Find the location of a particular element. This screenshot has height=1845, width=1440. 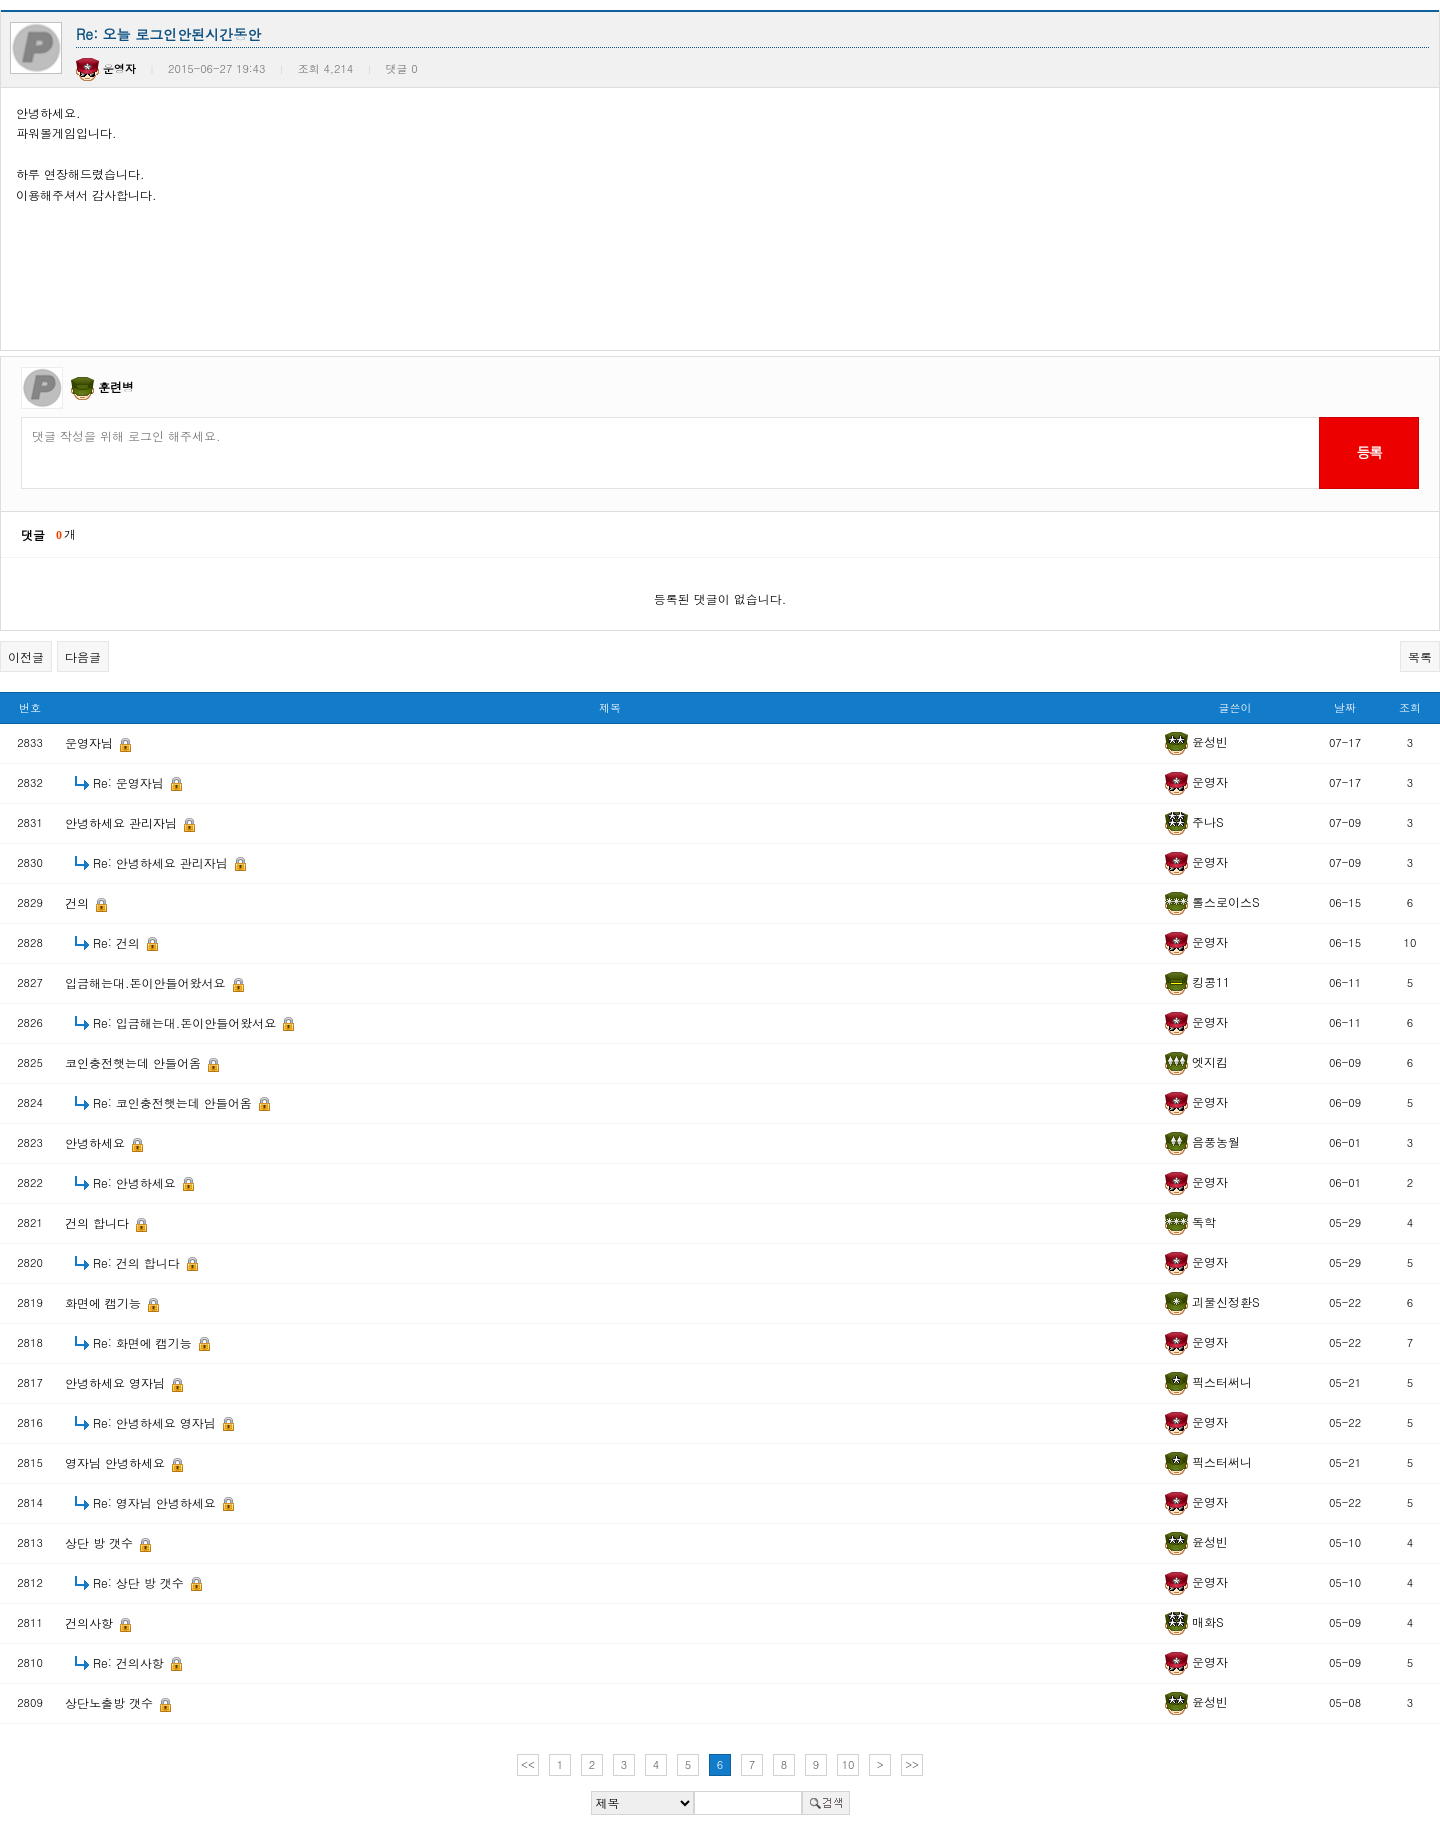

Re: 코인충전햇는데 안들어옴 is located at coordinates (174, 1102).